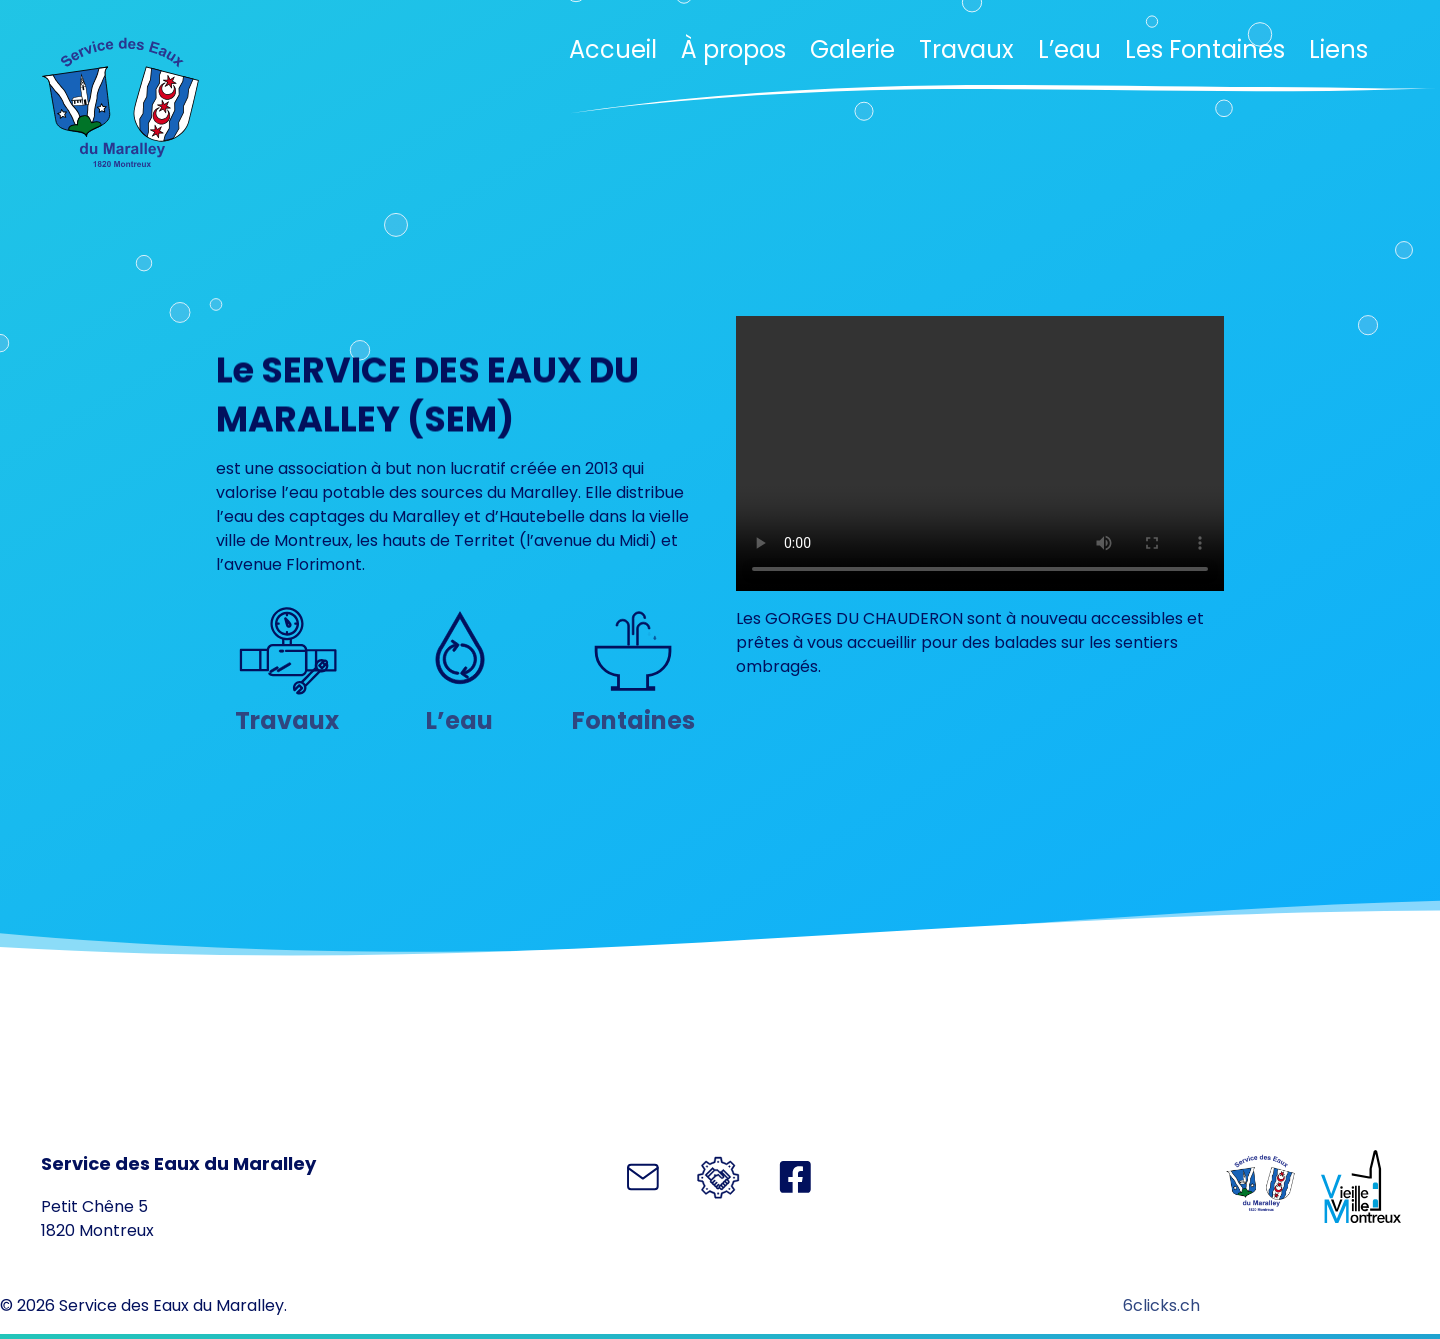 The image size is (1440, 1339). I want to click on Fontaines, so click(633, 720).